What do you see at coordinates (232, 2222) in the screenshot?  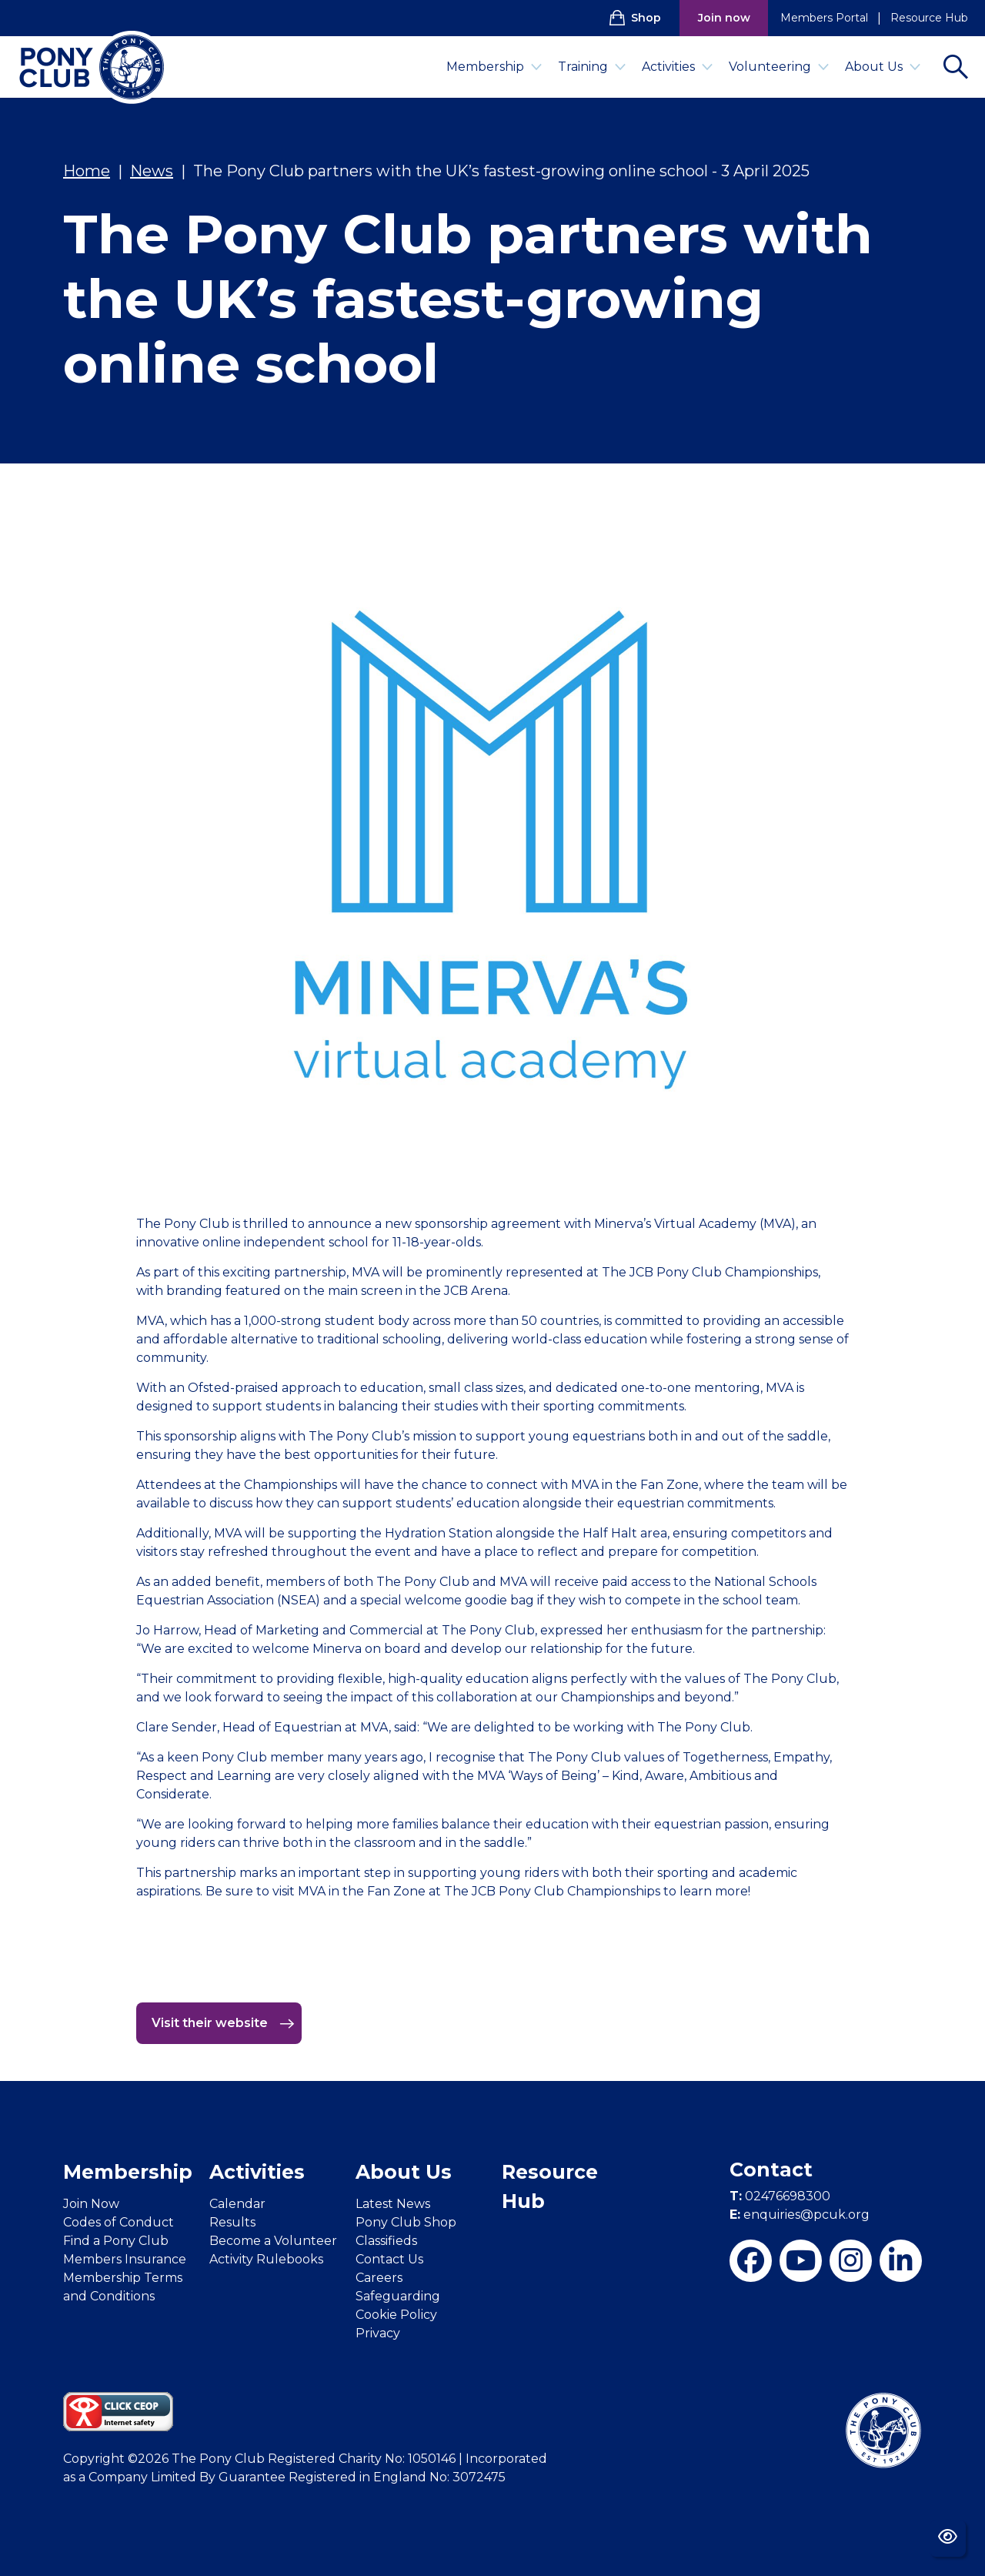 I see `Results` at bounding box center [232, 2222].